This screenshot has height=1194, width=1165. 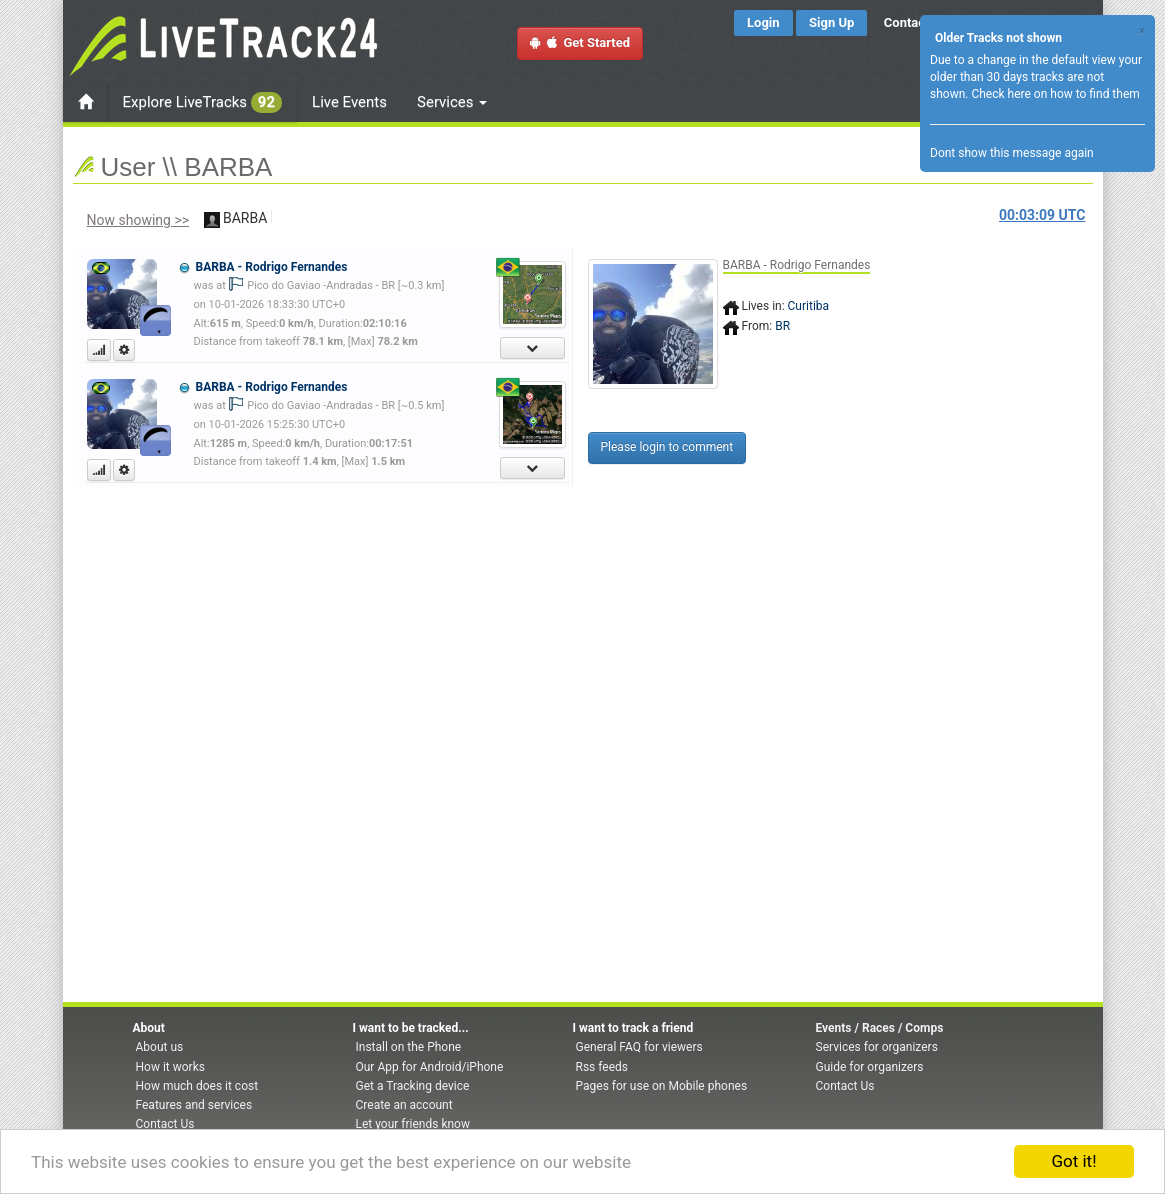 What do you see at coordinates (880, 1028) in the screenshot?
I see `Events / Races / Comps` at bounding box center [880, 1028].